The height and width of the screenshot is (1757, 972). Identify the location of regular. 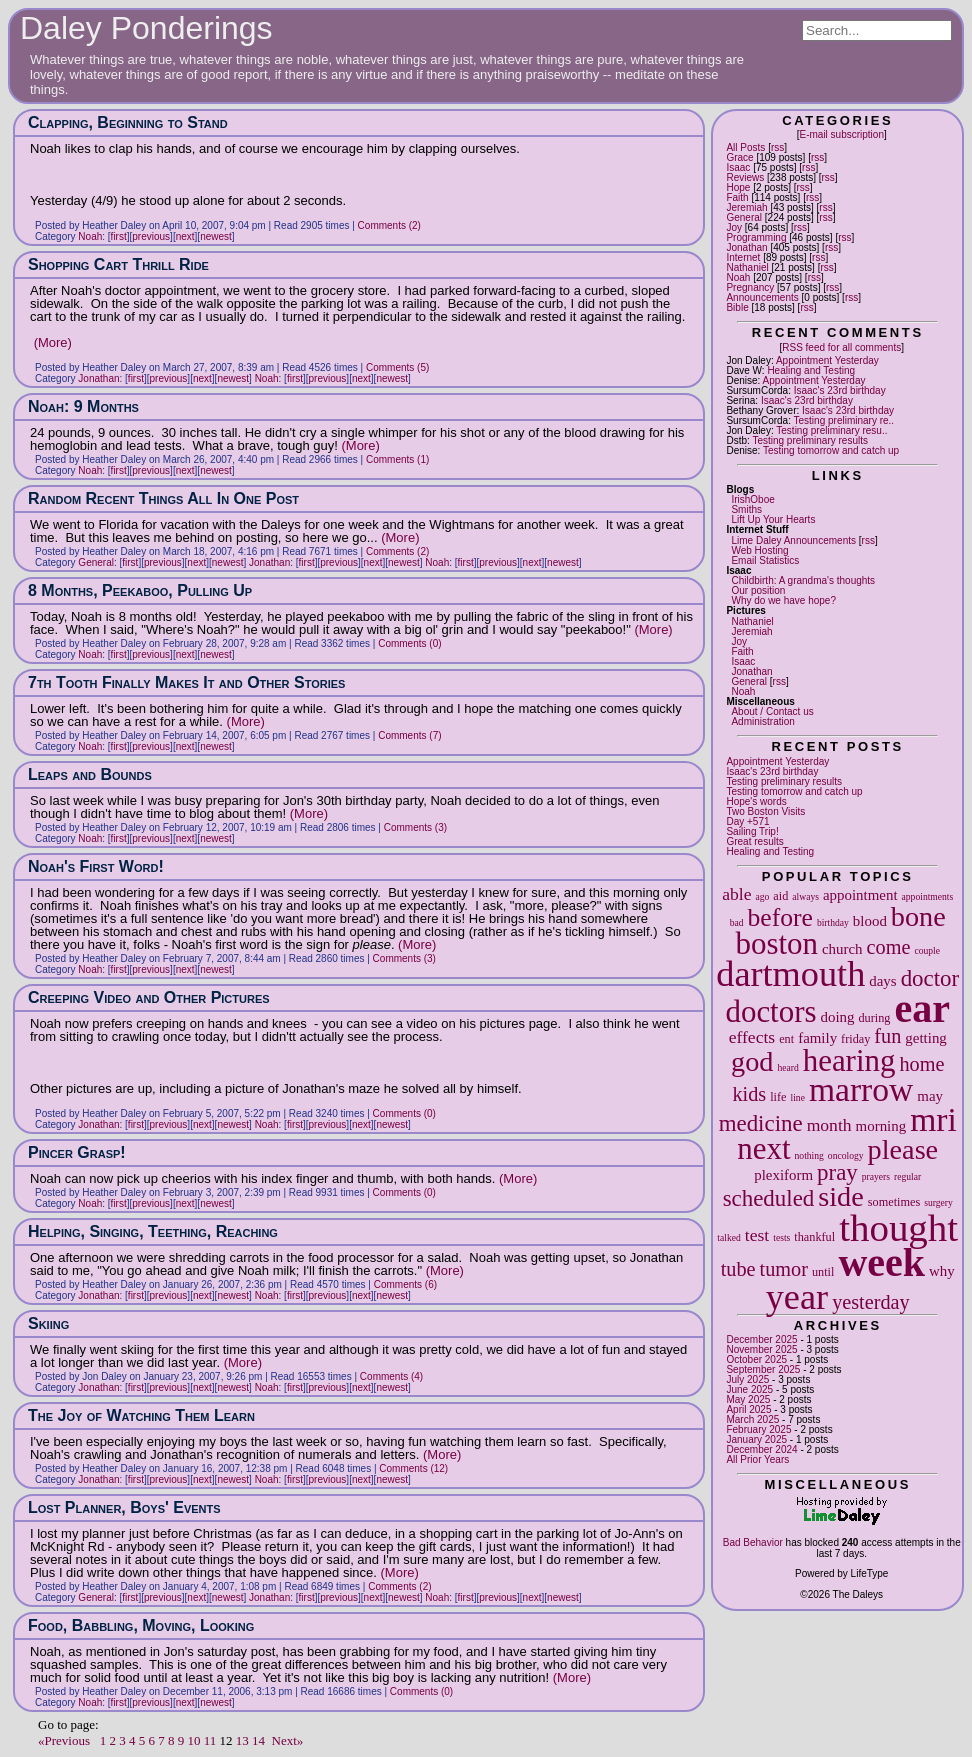
(907, 1176).